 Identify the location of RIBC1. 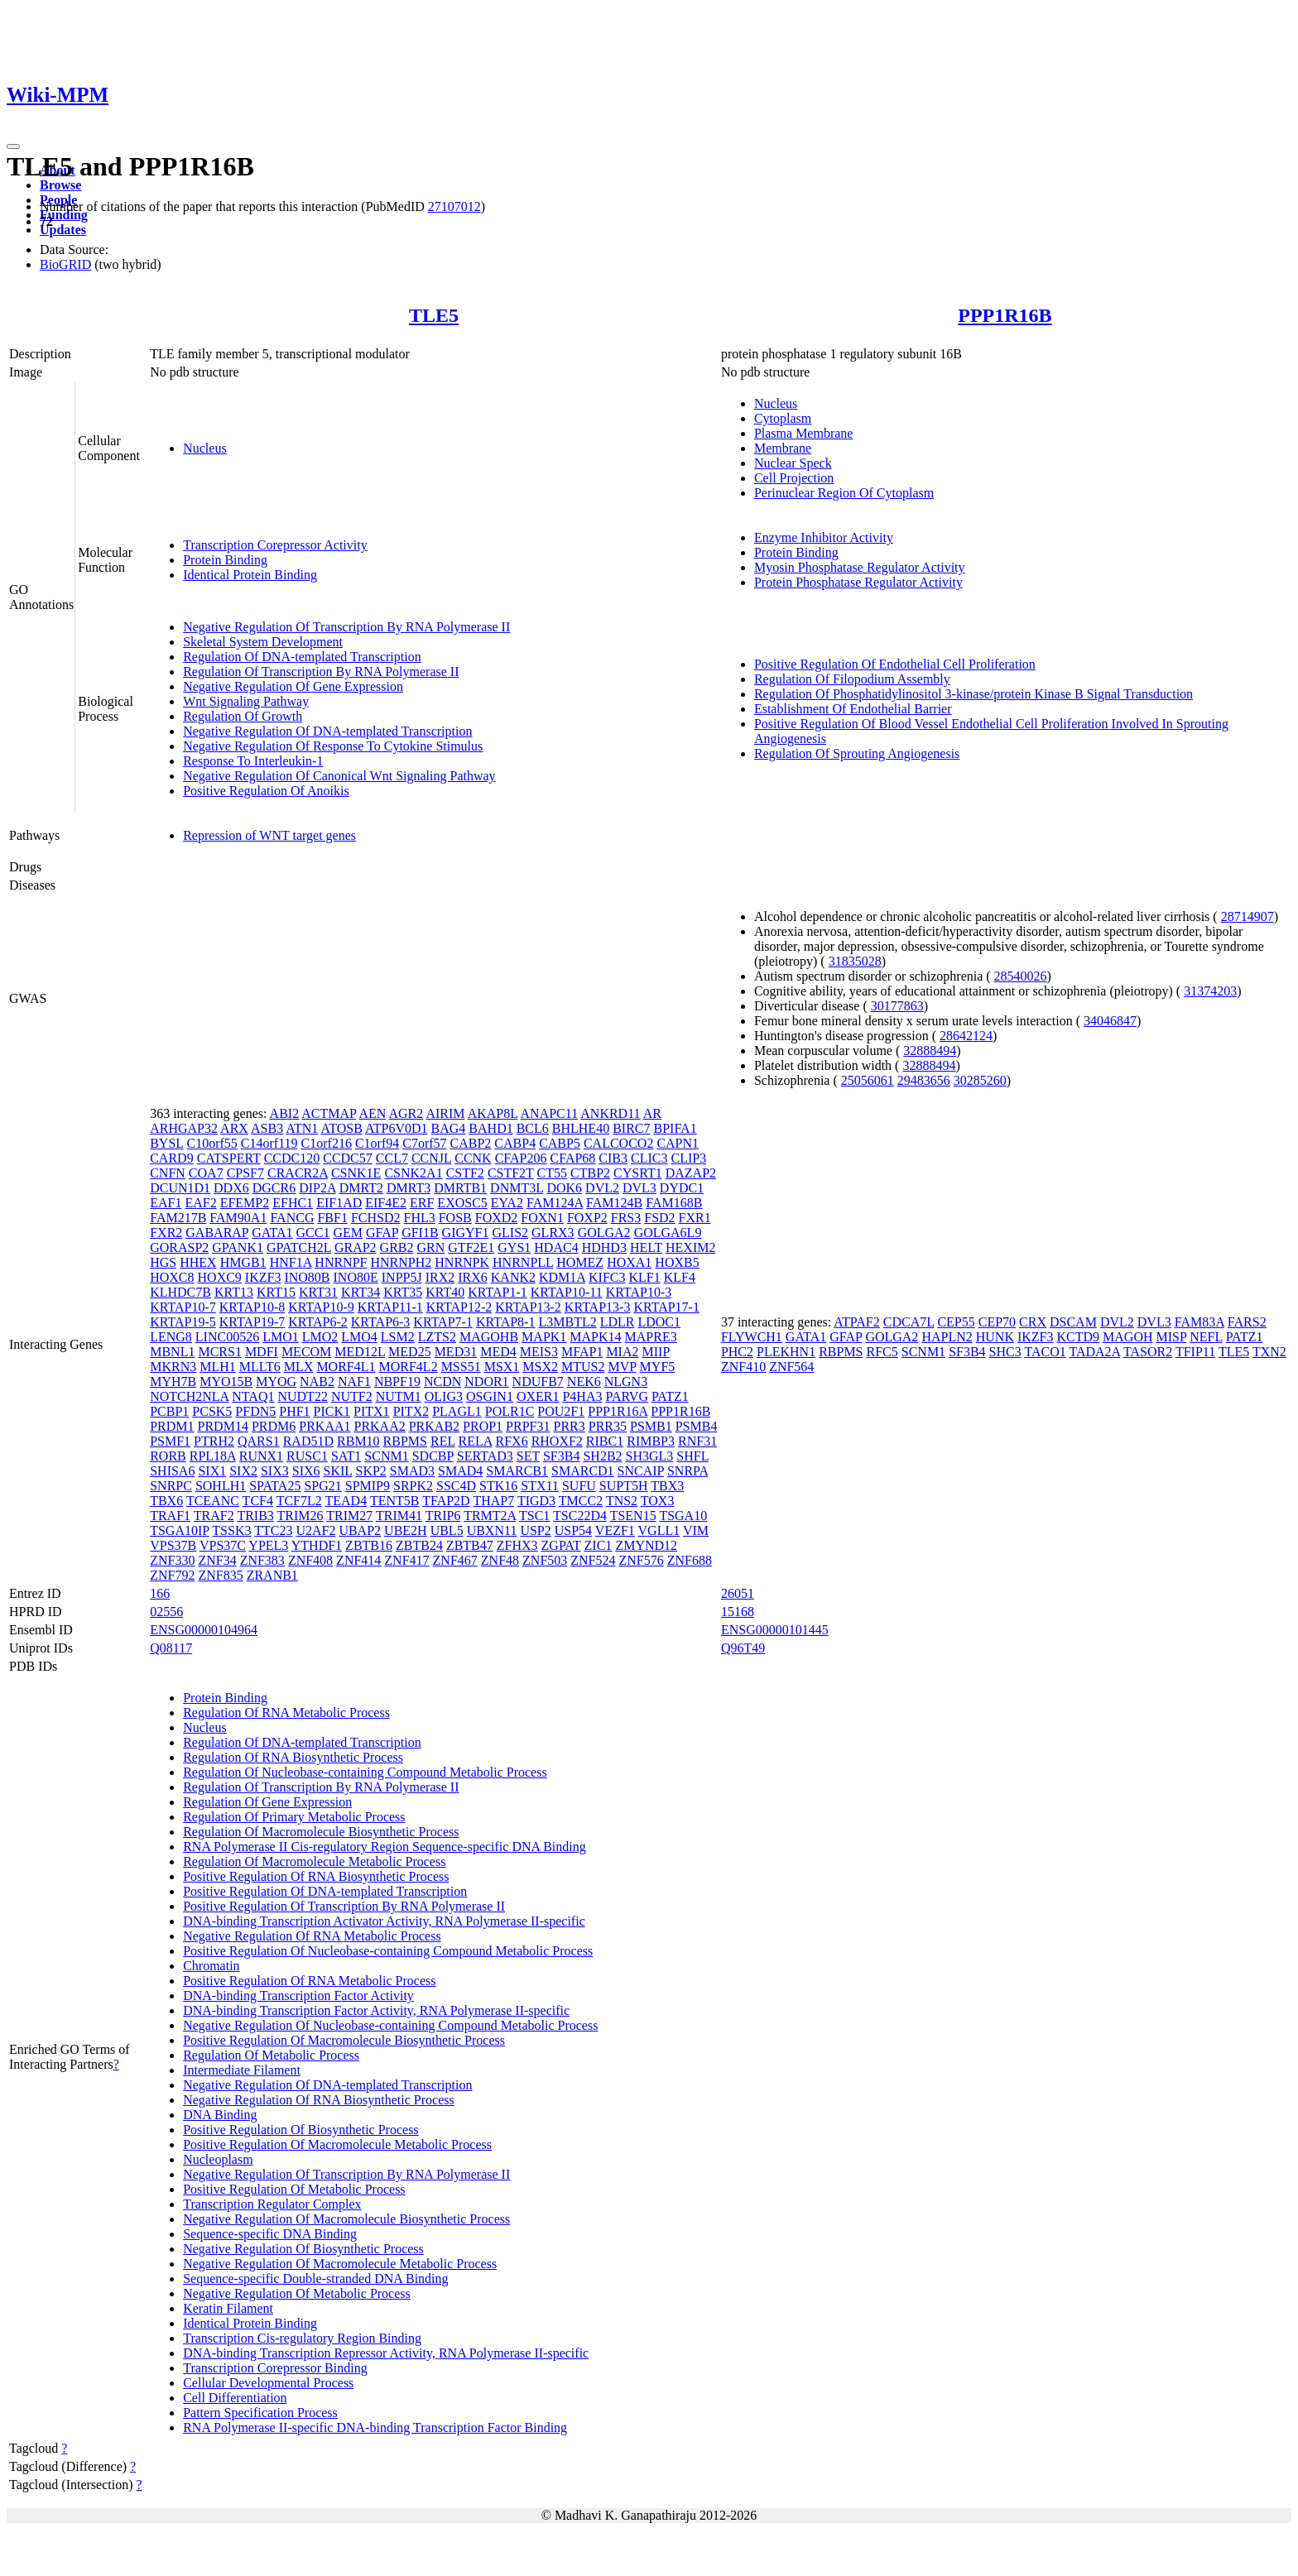
(604, 1441).